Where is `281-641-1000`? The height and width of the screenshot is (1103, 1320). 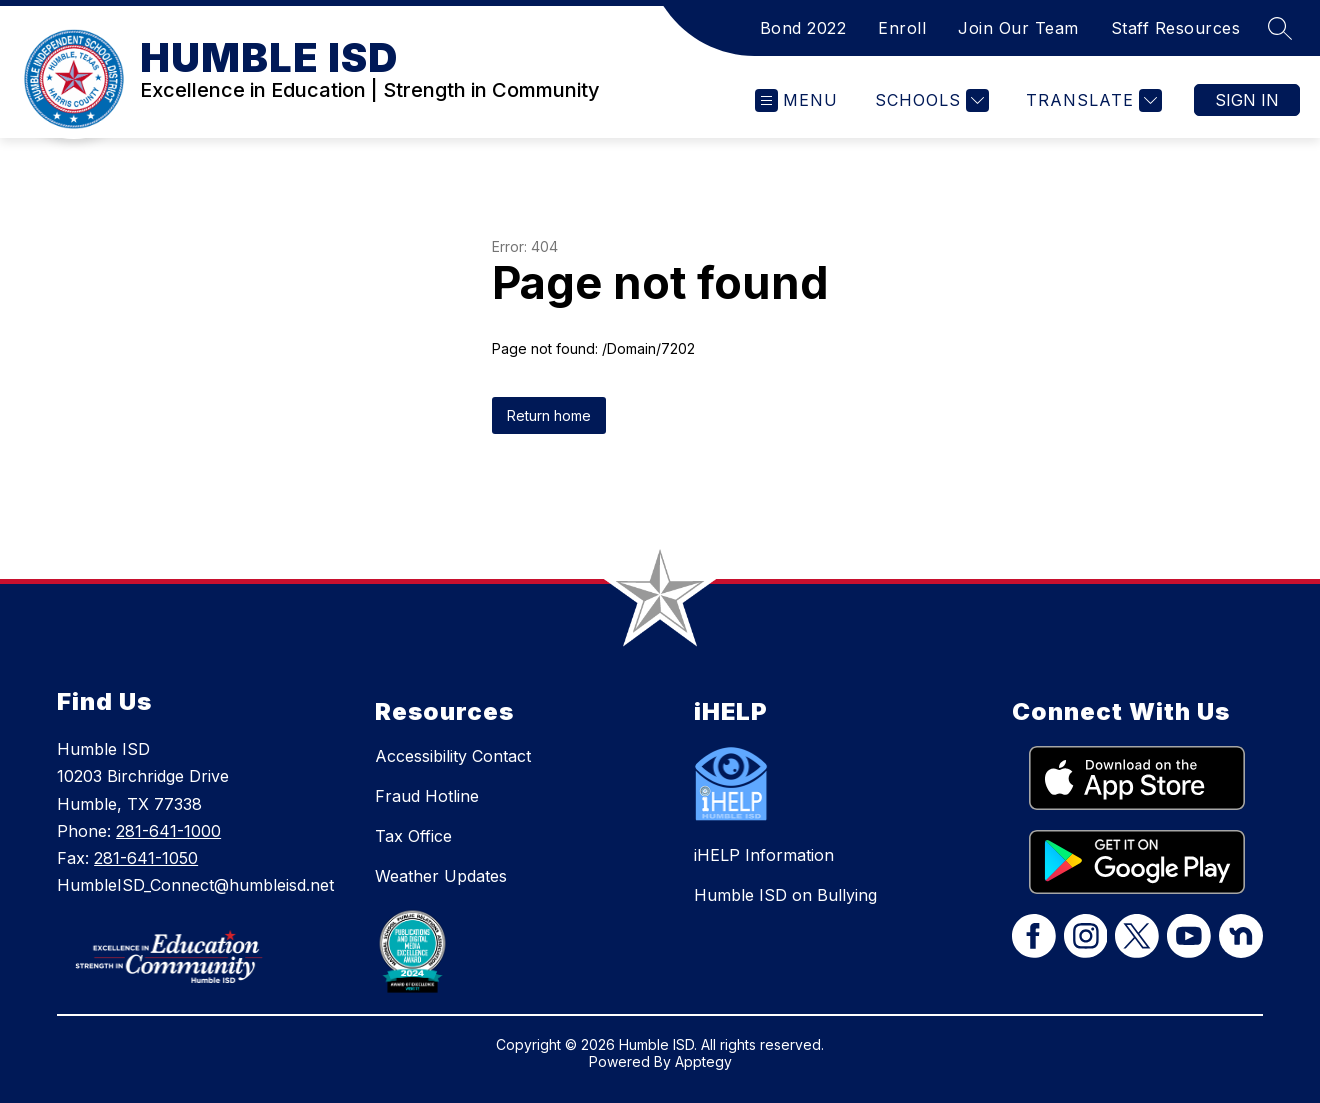 281-641-1000 is located at coordinates (168, 831).